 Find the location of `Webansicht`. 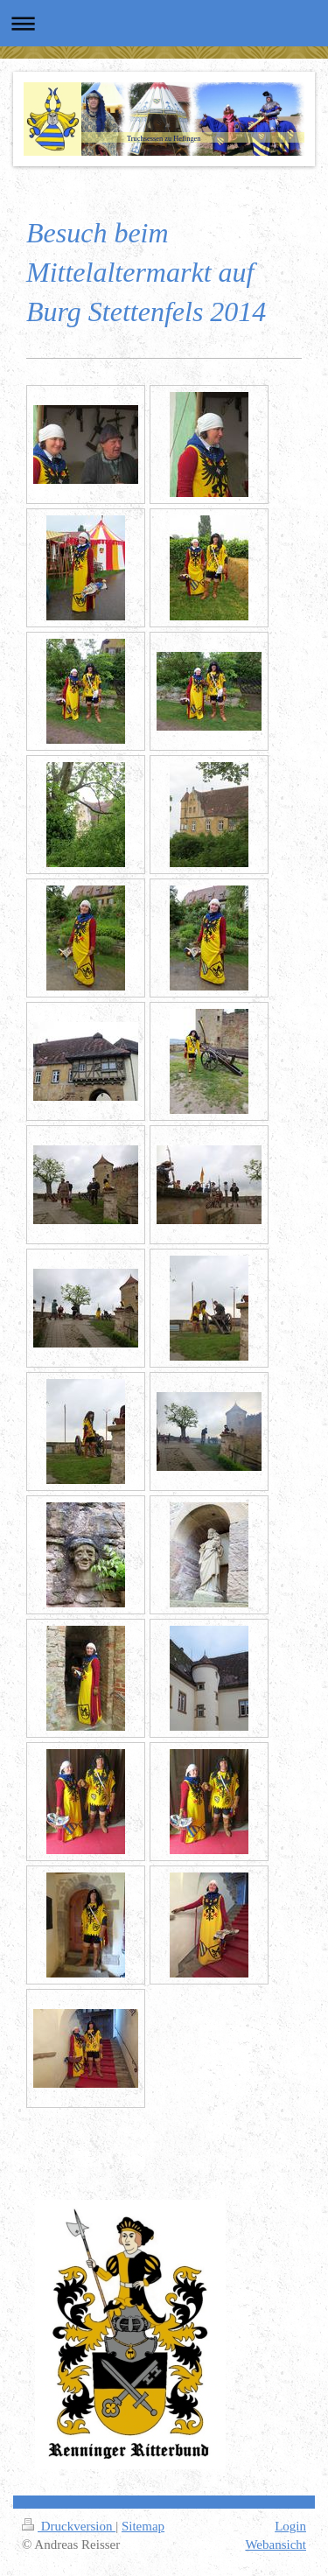

Webansicht is located at coordinates (275, 2545).